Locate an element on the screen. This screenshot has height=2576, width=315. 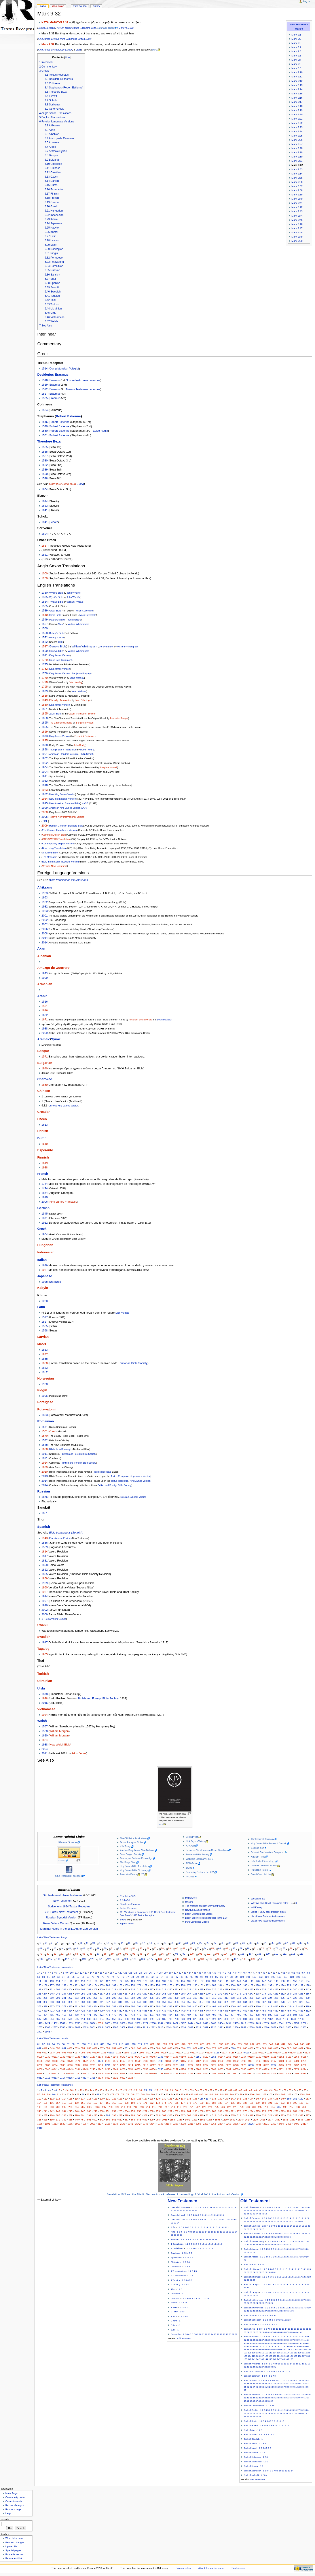
1999 is located at coordinates (45, 807).